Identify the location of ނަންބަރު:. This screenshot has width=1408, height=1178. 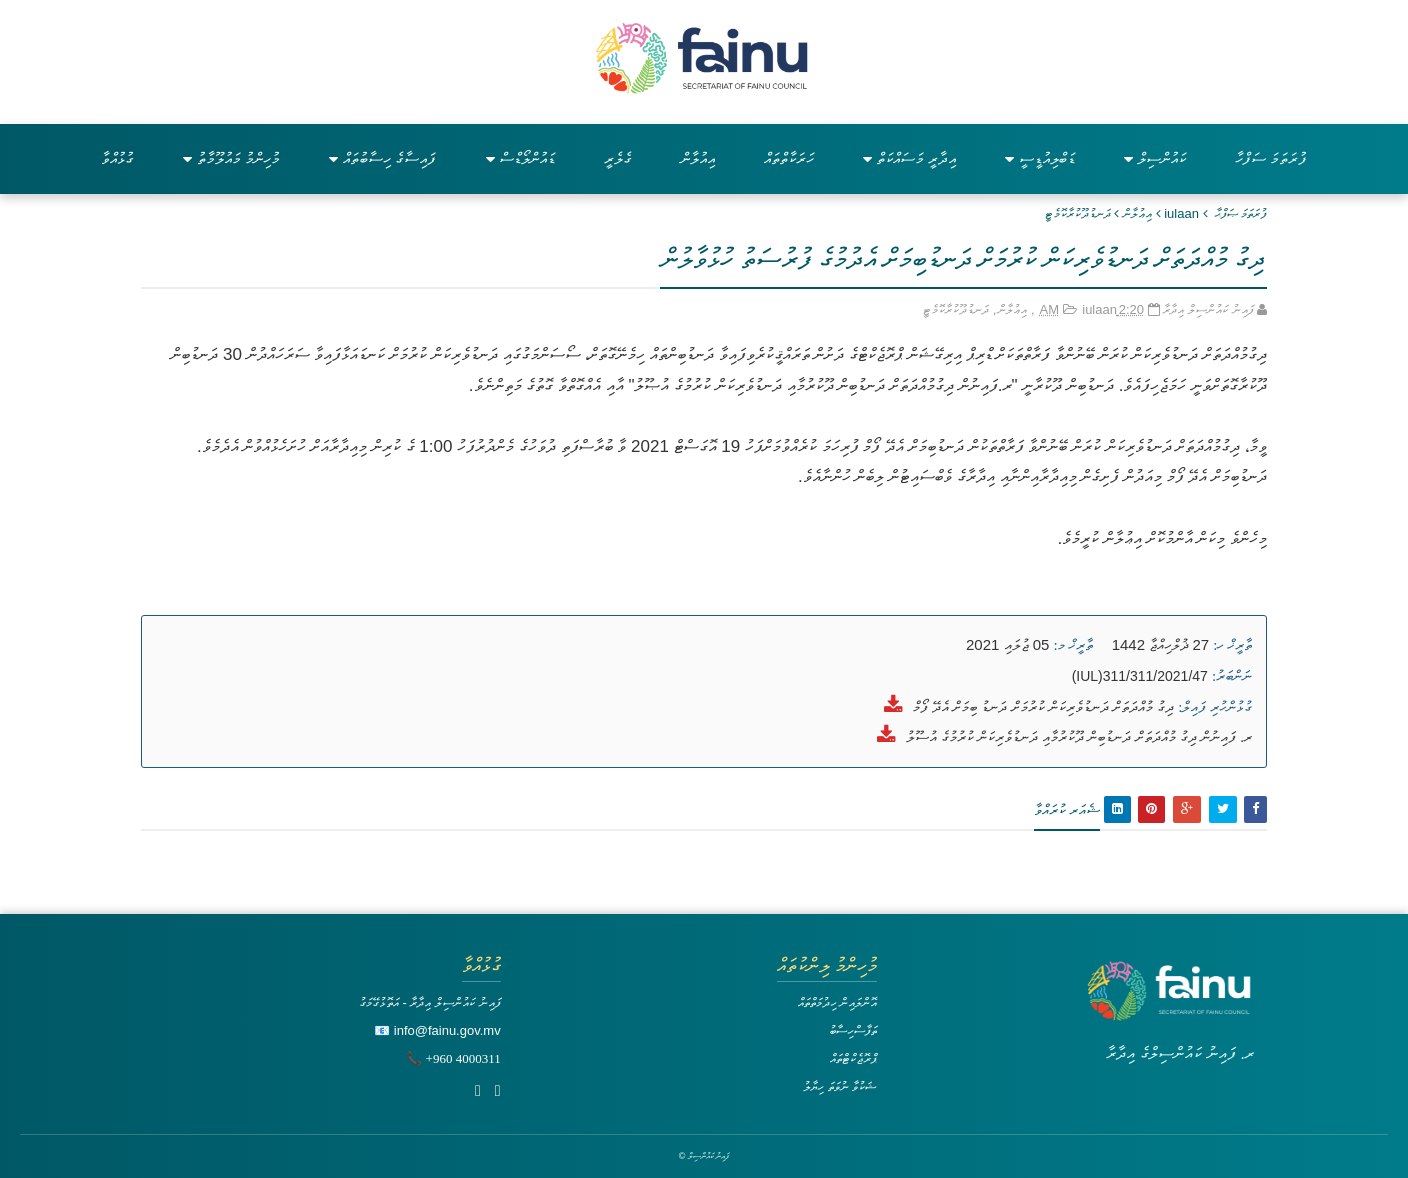
(1232, 676).